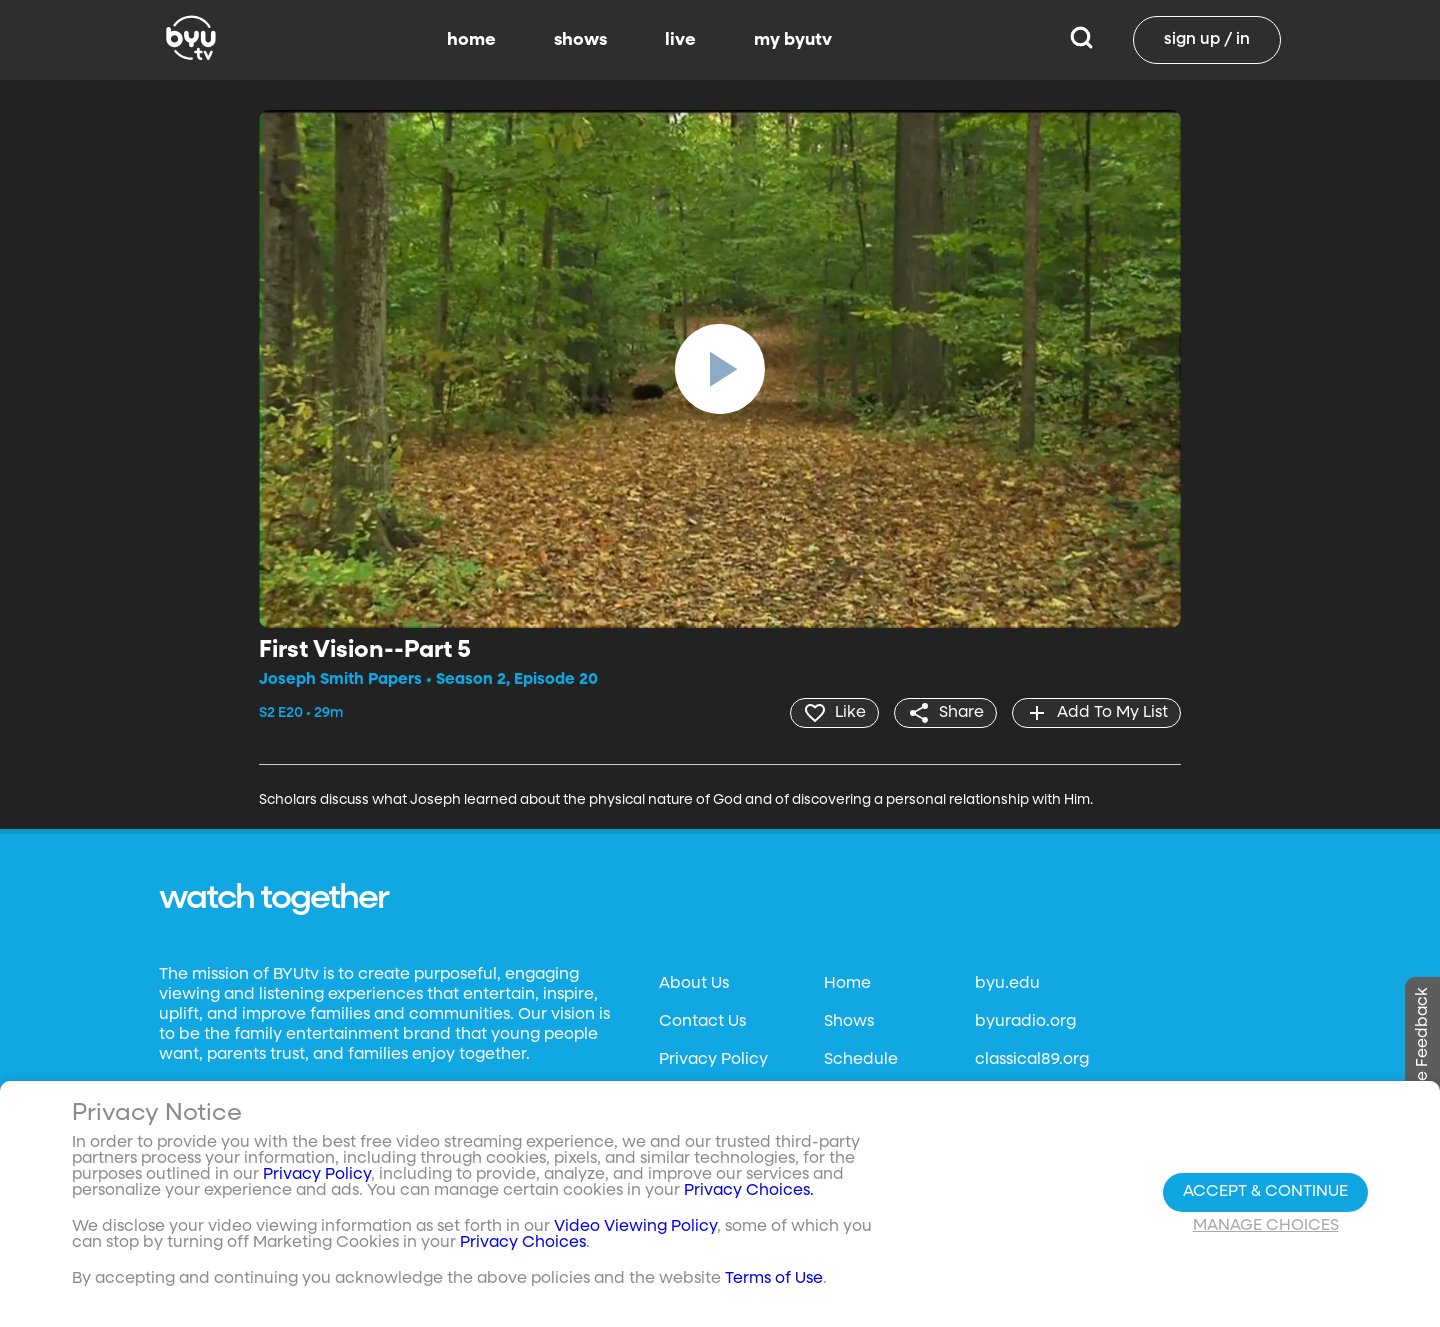  I want to click on byuradio.org, so click(1025, 1022).